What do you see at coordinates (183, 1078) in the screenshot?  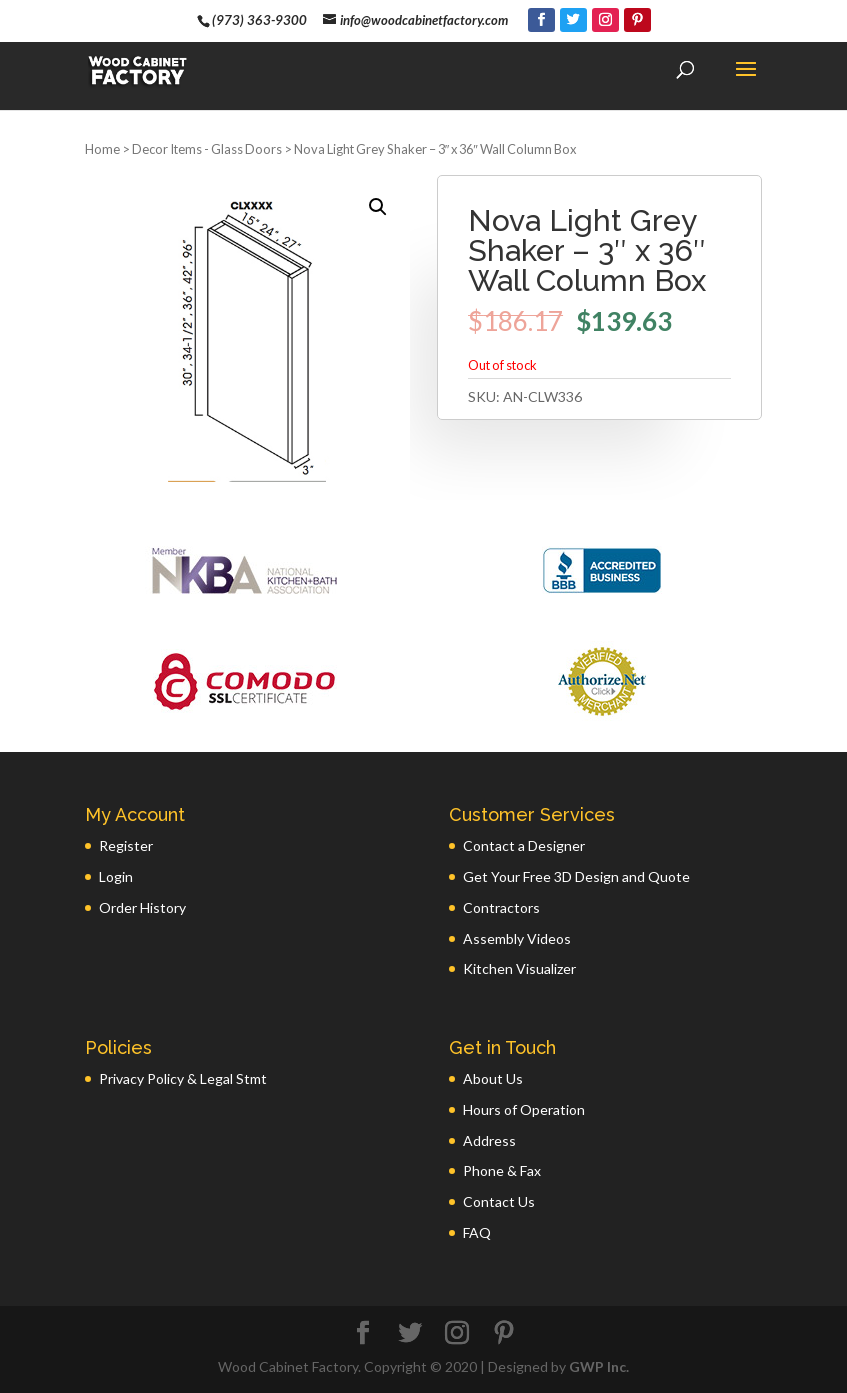 I see `Privacy Policy & Legal Stmt` at bounding box center [183, 1078].